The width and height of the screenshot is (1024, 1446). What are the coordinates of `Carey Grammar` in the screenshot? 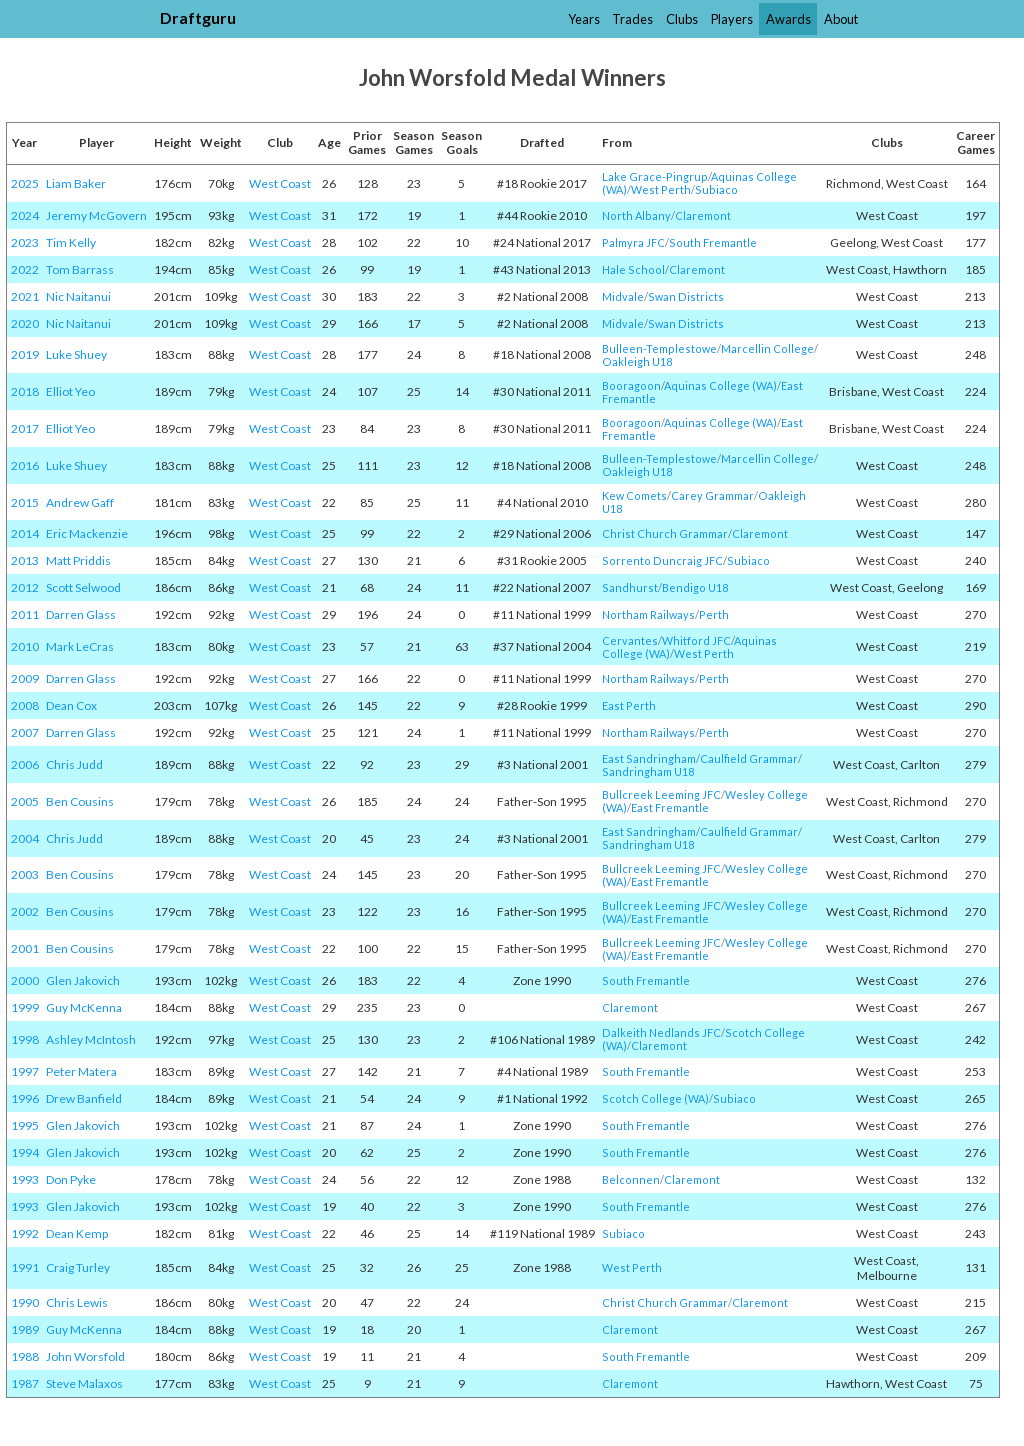 It's located at (712, 495).